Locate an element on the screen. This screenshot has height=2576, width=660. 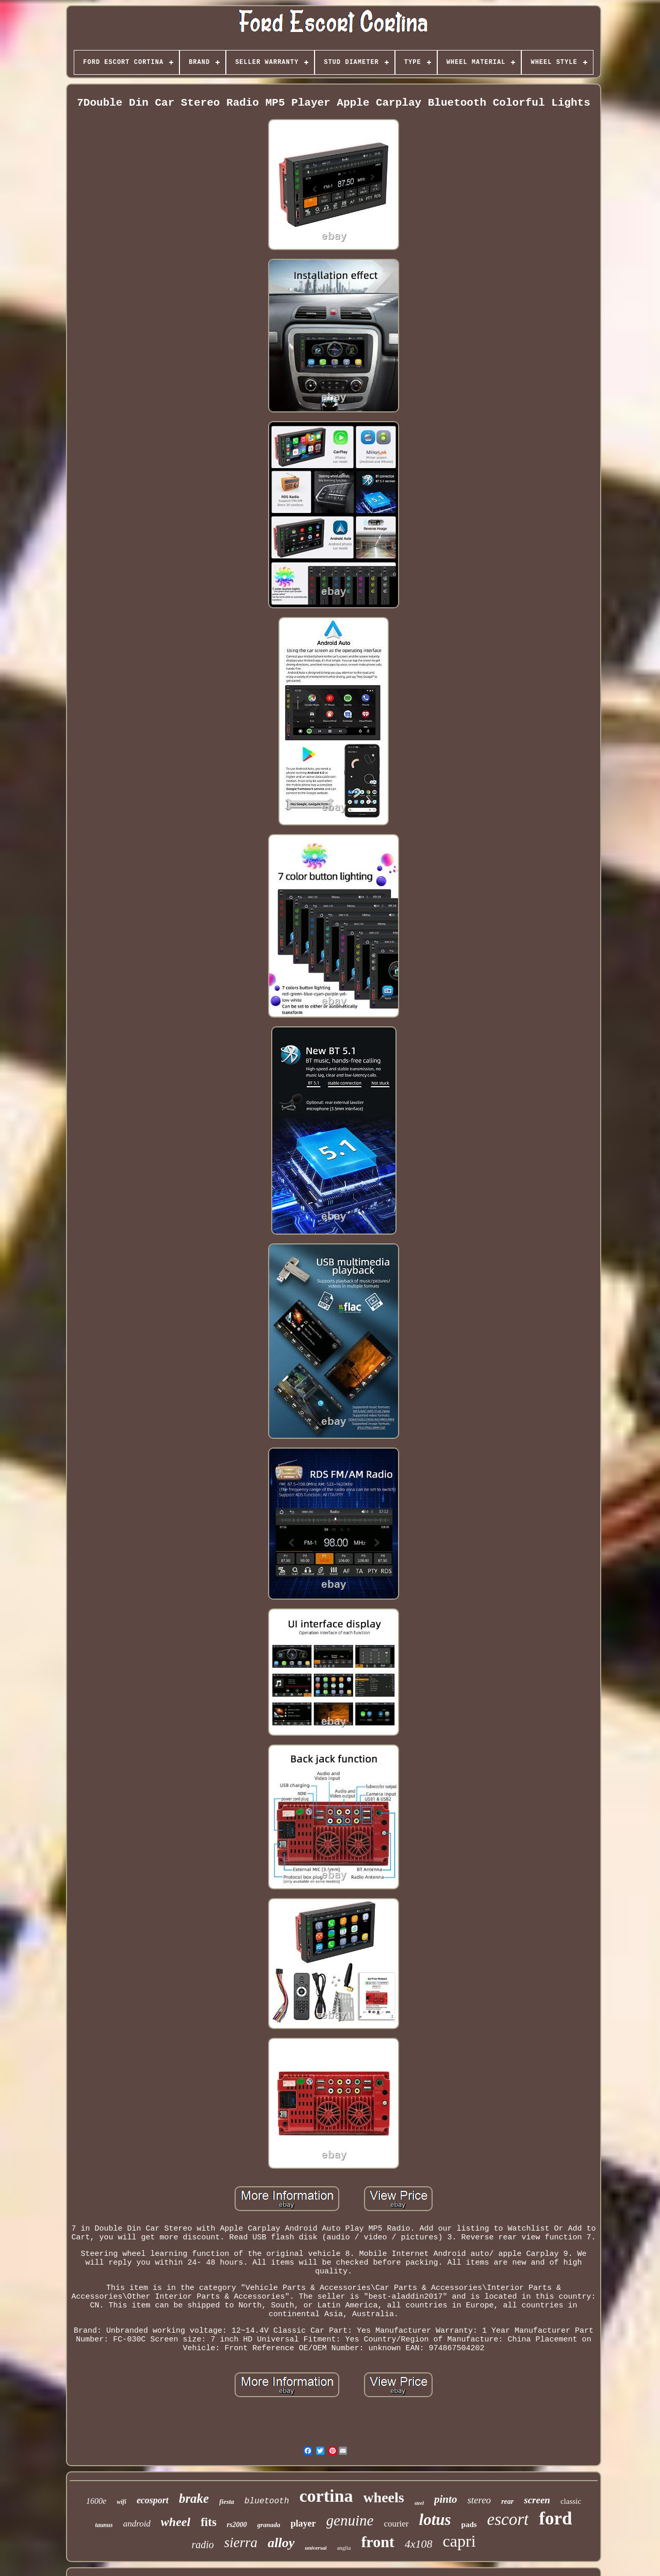
sierra is located at coordinates (241, 2542).